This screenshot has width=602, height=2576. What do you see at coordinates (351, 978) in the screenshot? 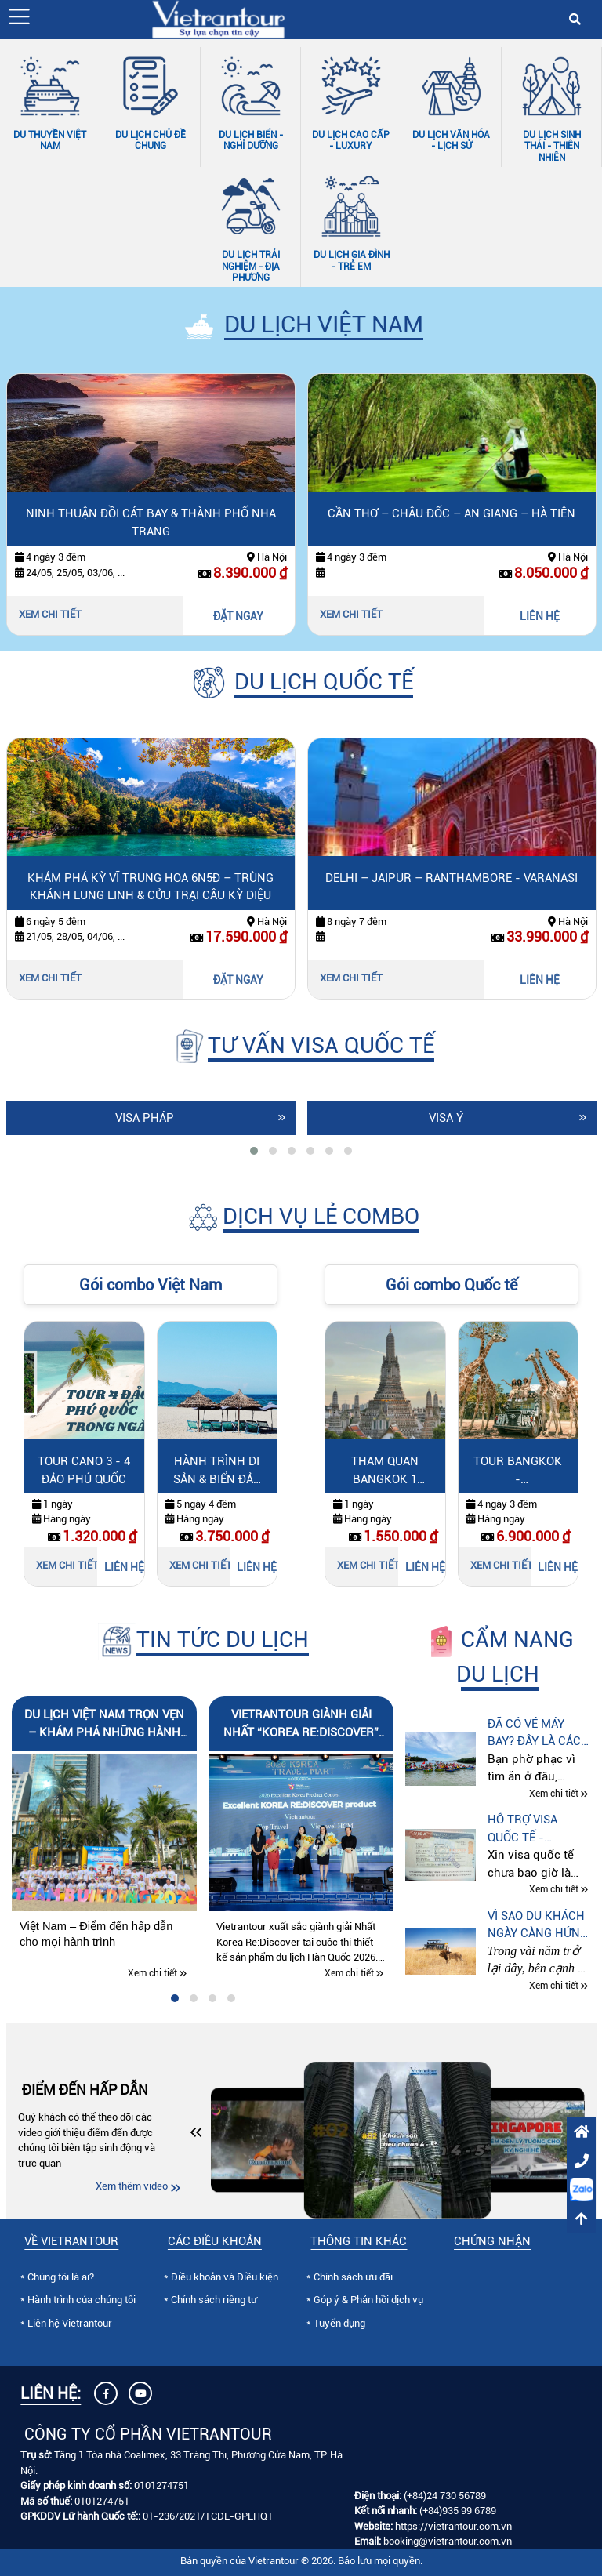
I see `Xem chi tiết [Xem chi tiết Delhi – Jaipur – Ranthambore - Varanasi]` at bounding box center [351, 978].